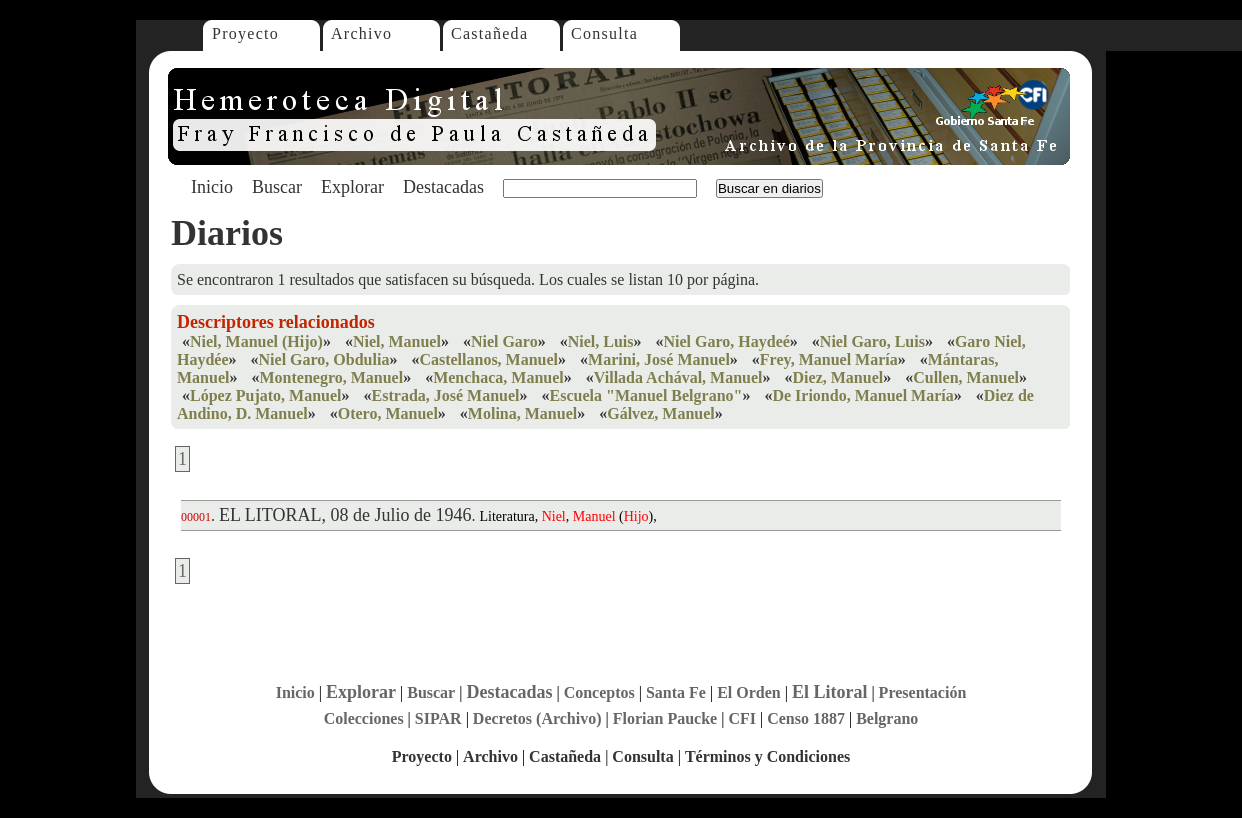  Describe the element at coordinates (504, 341) in the screenshot. I see `Niel Garo` at that location.